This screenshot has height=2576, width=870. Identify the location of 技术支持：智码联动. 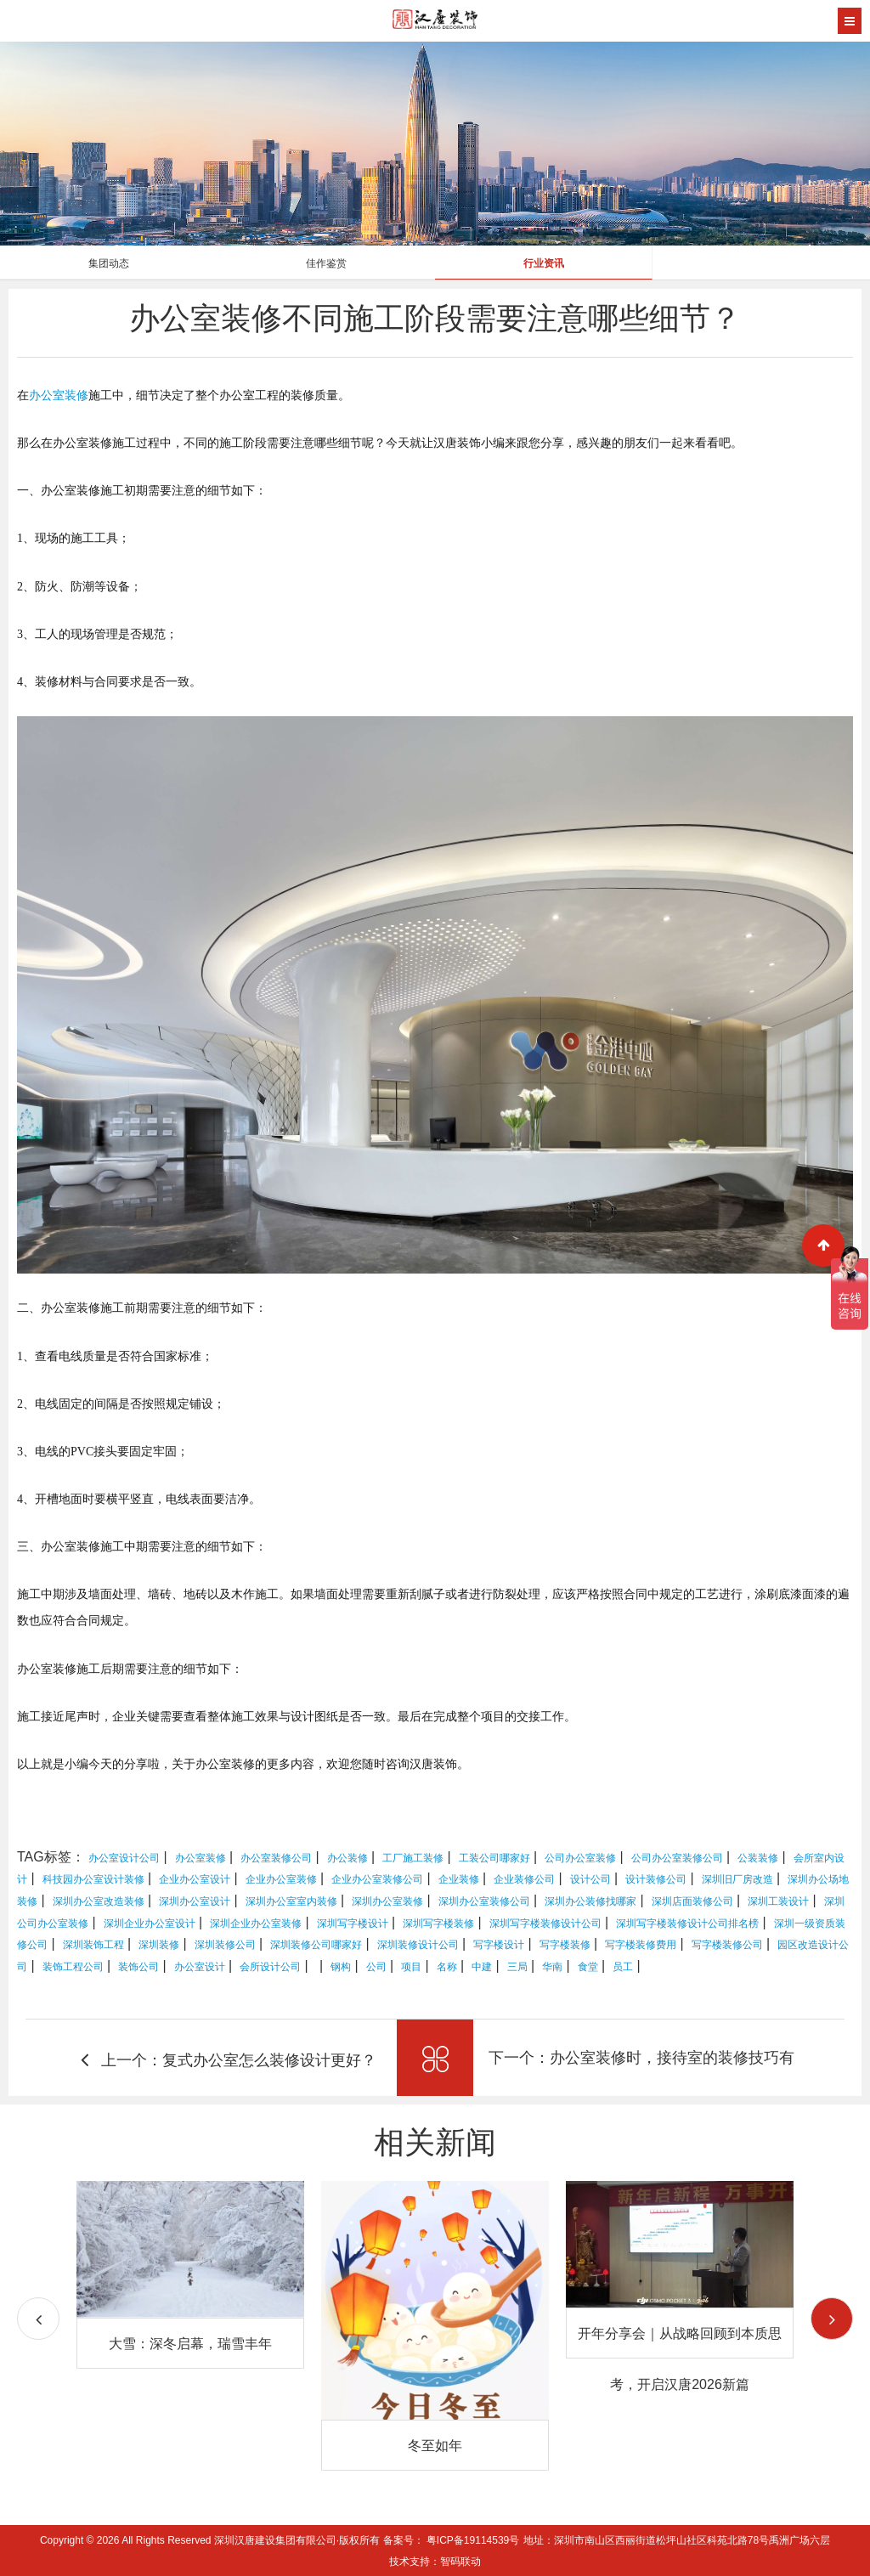
(435, 2562).